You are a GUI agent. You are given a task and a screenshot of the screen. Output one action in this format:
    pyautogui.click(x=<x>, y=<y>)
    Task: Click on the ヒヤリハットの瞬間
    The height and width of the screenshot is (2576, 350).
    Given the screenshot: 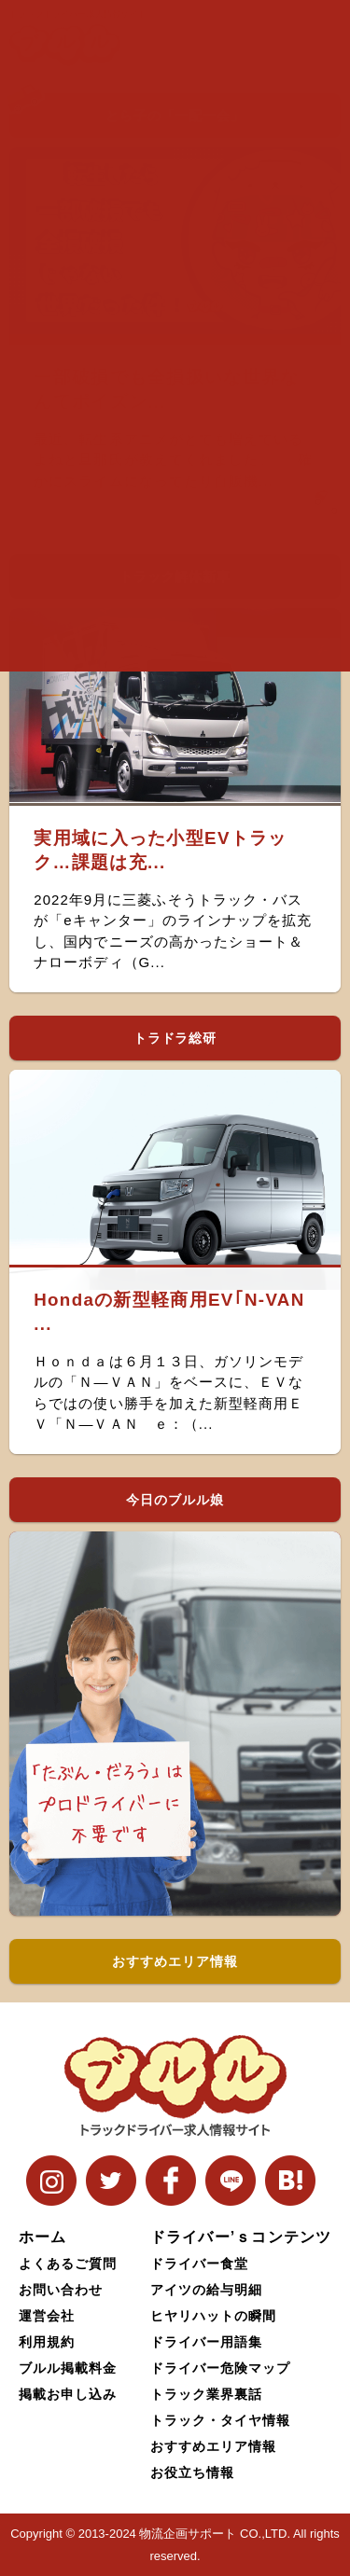 What is the action you would take?
    pyautogui.click(x=213, y=2315)
    